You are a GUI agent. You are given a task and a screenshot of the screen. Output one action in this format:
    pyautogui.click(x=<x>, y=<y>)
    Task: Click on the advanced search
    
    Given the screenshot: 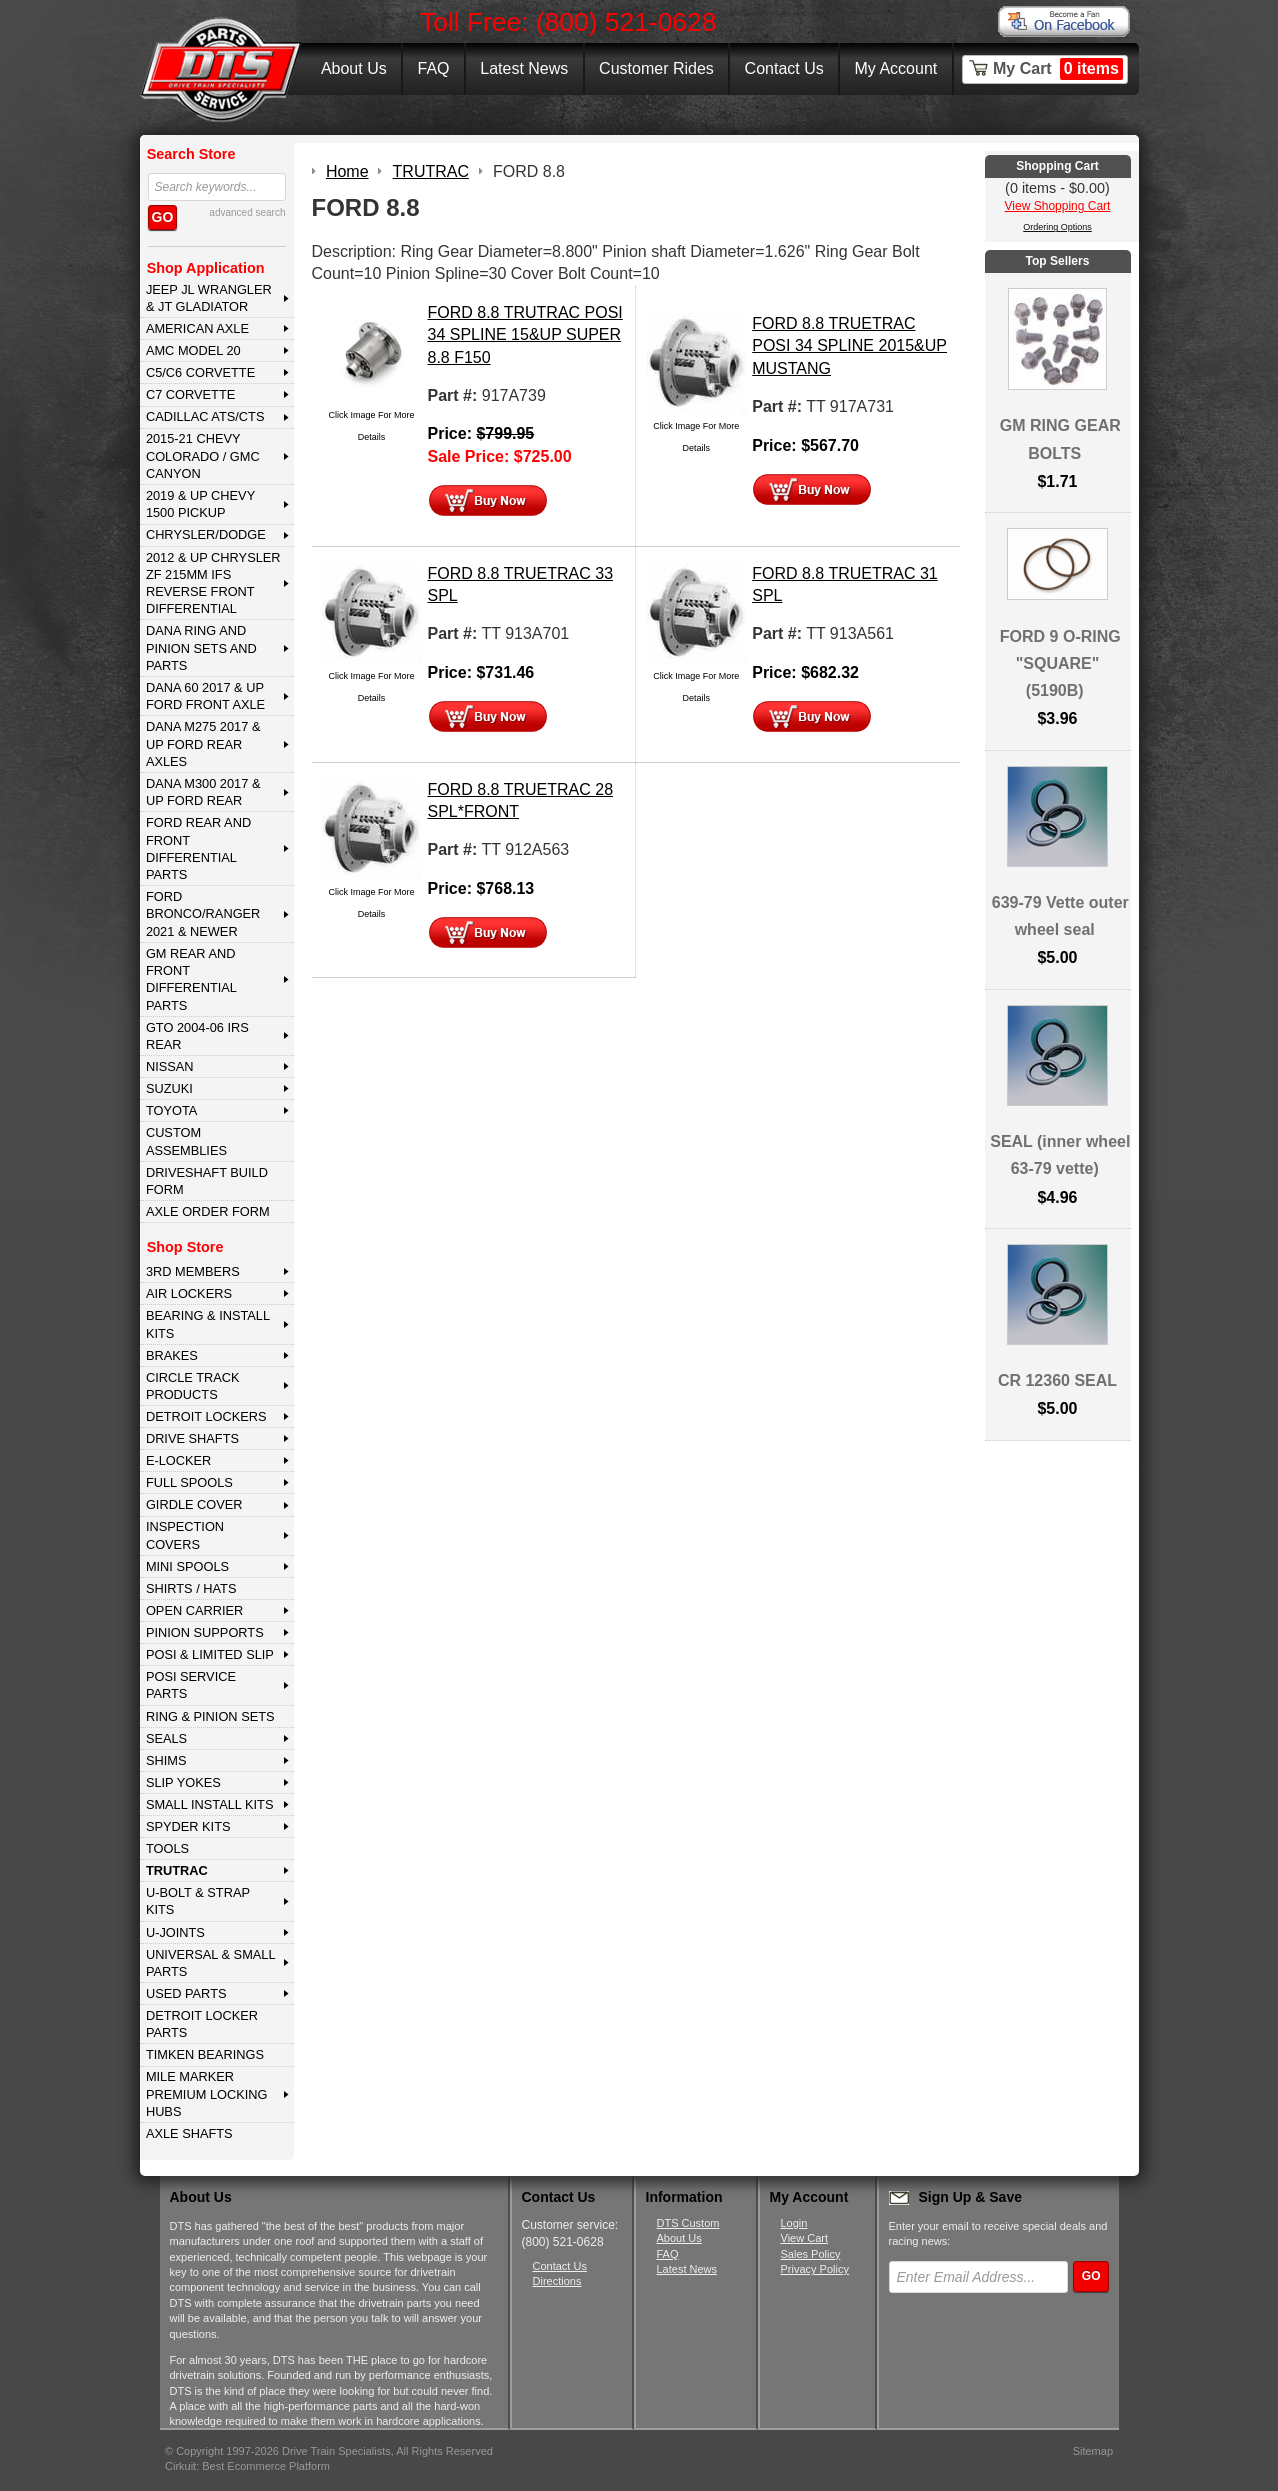 What is the action you would take?
    pyautogui.click(x=247, y=212)
    